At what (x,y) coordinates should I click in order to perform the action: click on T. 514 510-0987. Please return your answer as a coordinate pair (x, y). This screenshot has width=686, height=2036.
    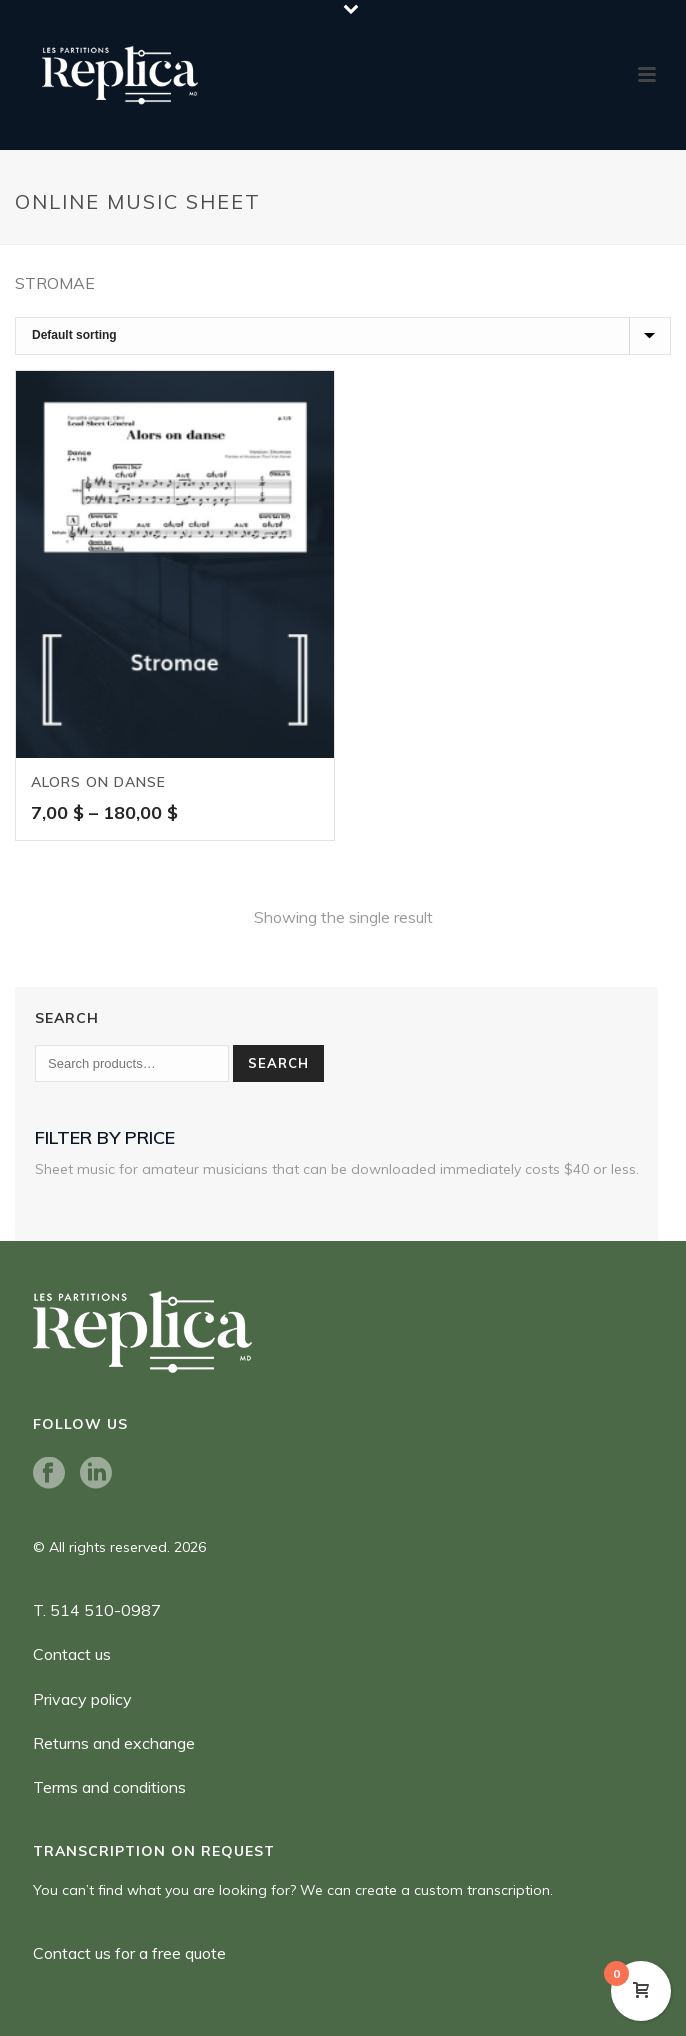
    Looking at the image, I should click on (97, 1610).